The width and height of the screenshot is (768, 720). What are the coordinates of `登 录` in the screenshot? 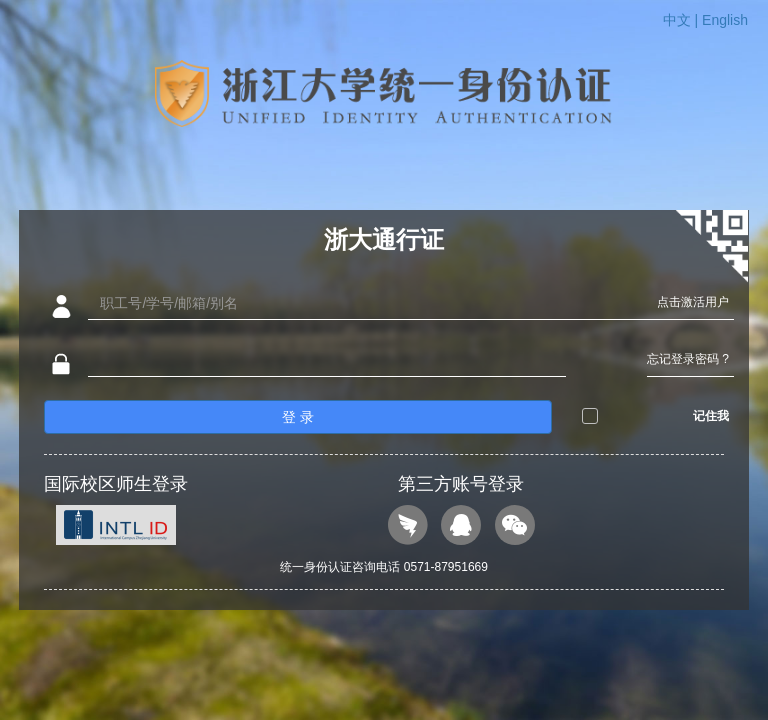 It's located at (298, 417).